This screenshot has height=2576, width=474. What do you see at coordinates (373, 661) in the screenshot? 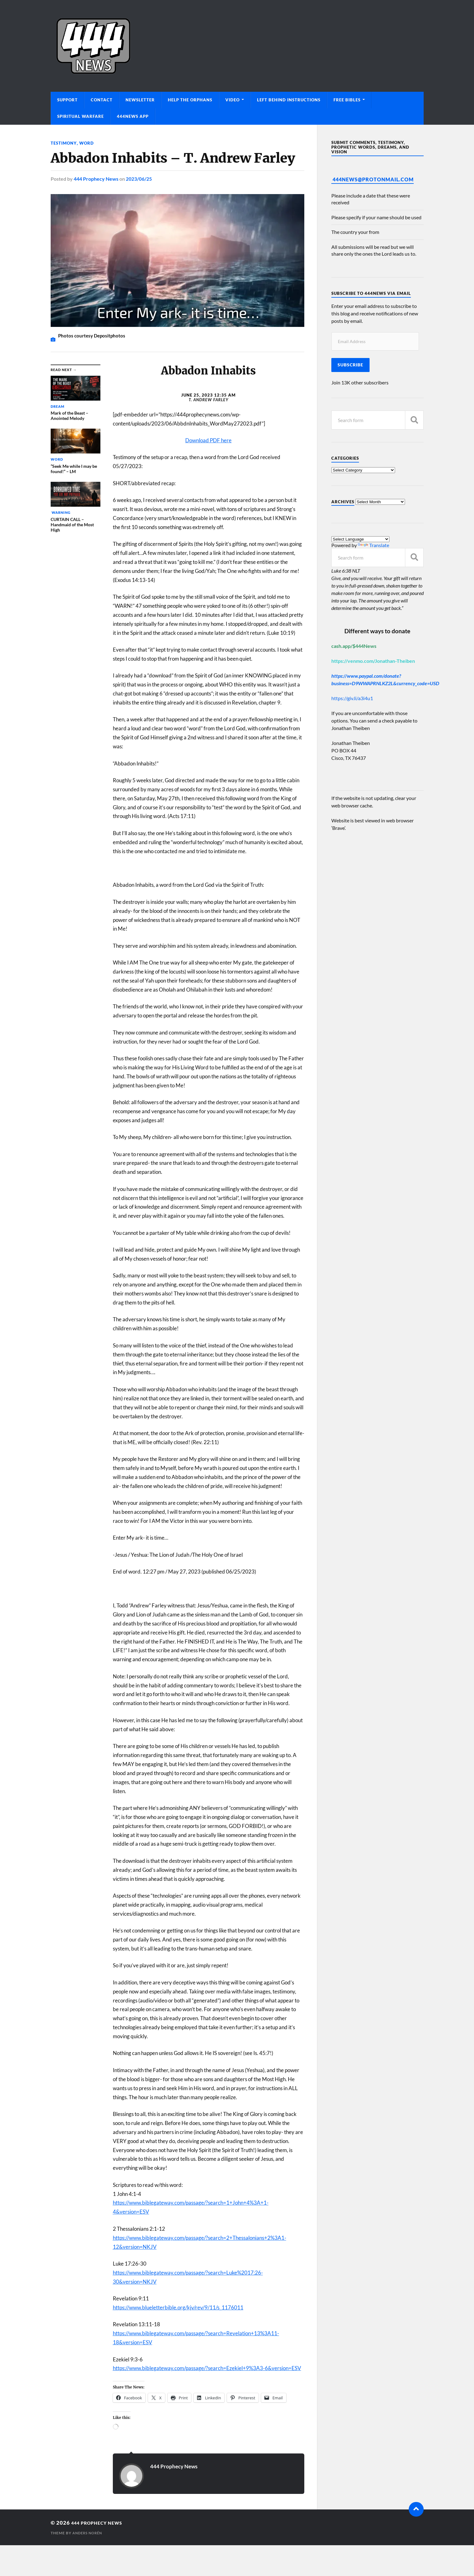
I see `https://venmo.com/Jonathan-Theiben` at bounding box center [373, 661].